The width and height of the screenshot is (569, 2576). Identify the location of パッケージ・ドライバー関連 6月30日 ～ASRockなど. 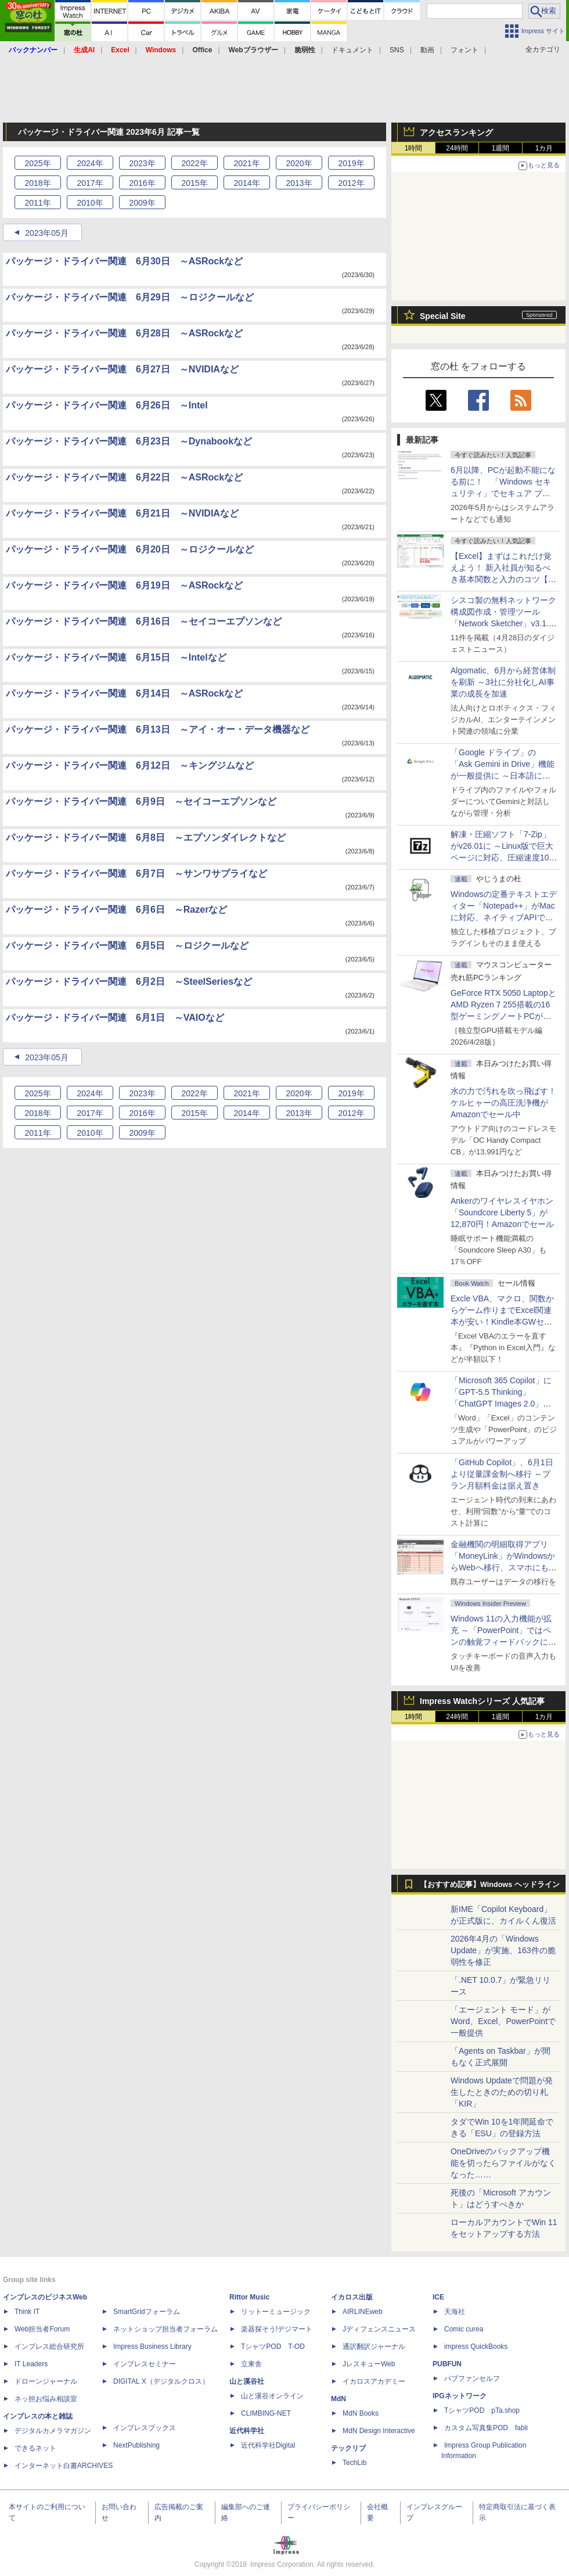
(124, 261).